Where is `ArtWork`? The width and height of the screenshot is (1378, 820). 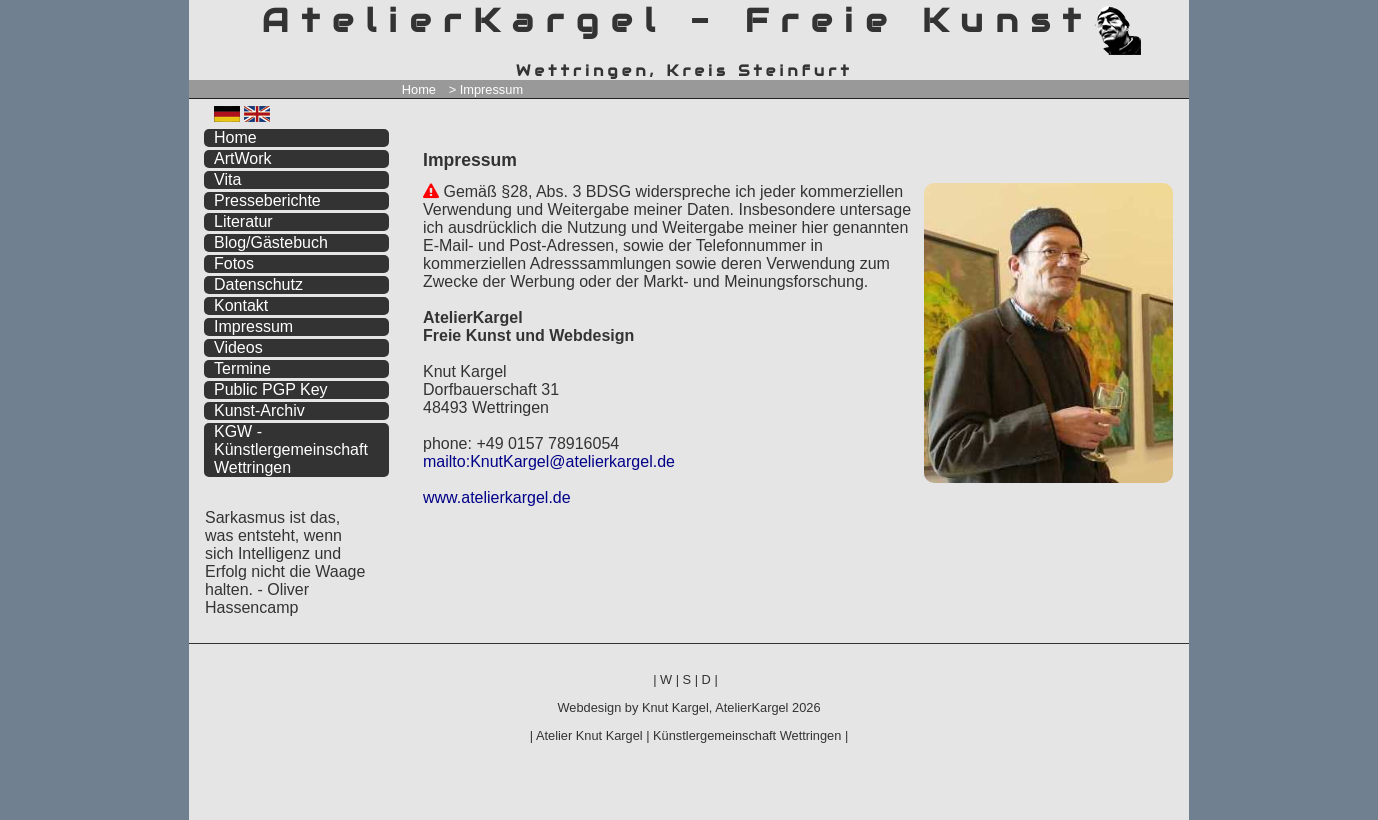
ArtWork is located at coordinates (242, 158).